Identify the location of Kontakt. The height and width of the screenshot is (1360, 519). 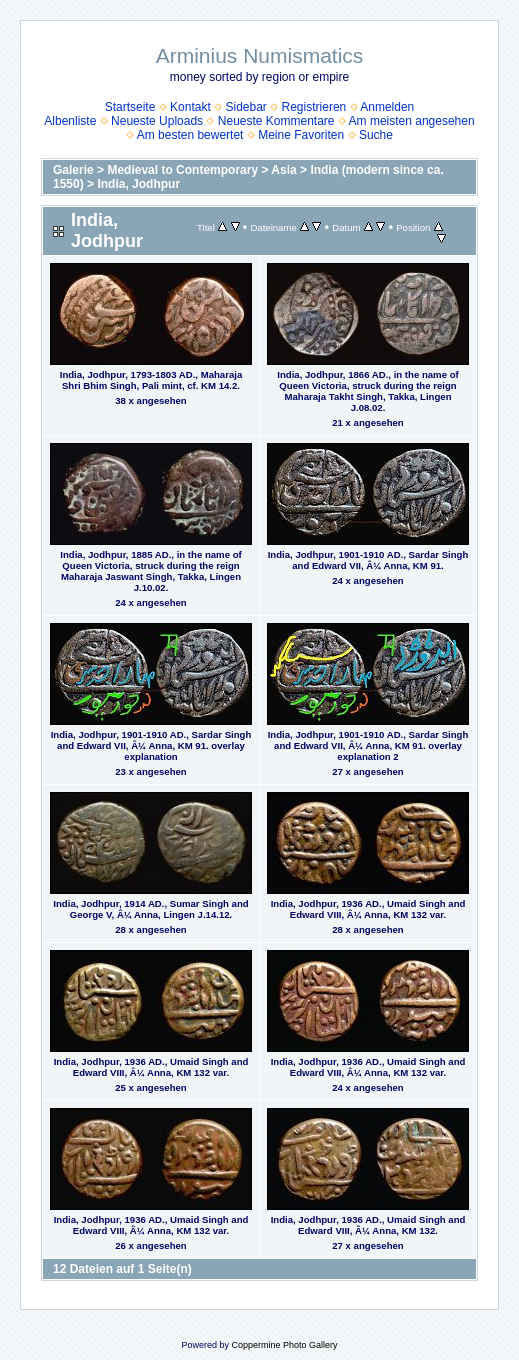
(190, 107).